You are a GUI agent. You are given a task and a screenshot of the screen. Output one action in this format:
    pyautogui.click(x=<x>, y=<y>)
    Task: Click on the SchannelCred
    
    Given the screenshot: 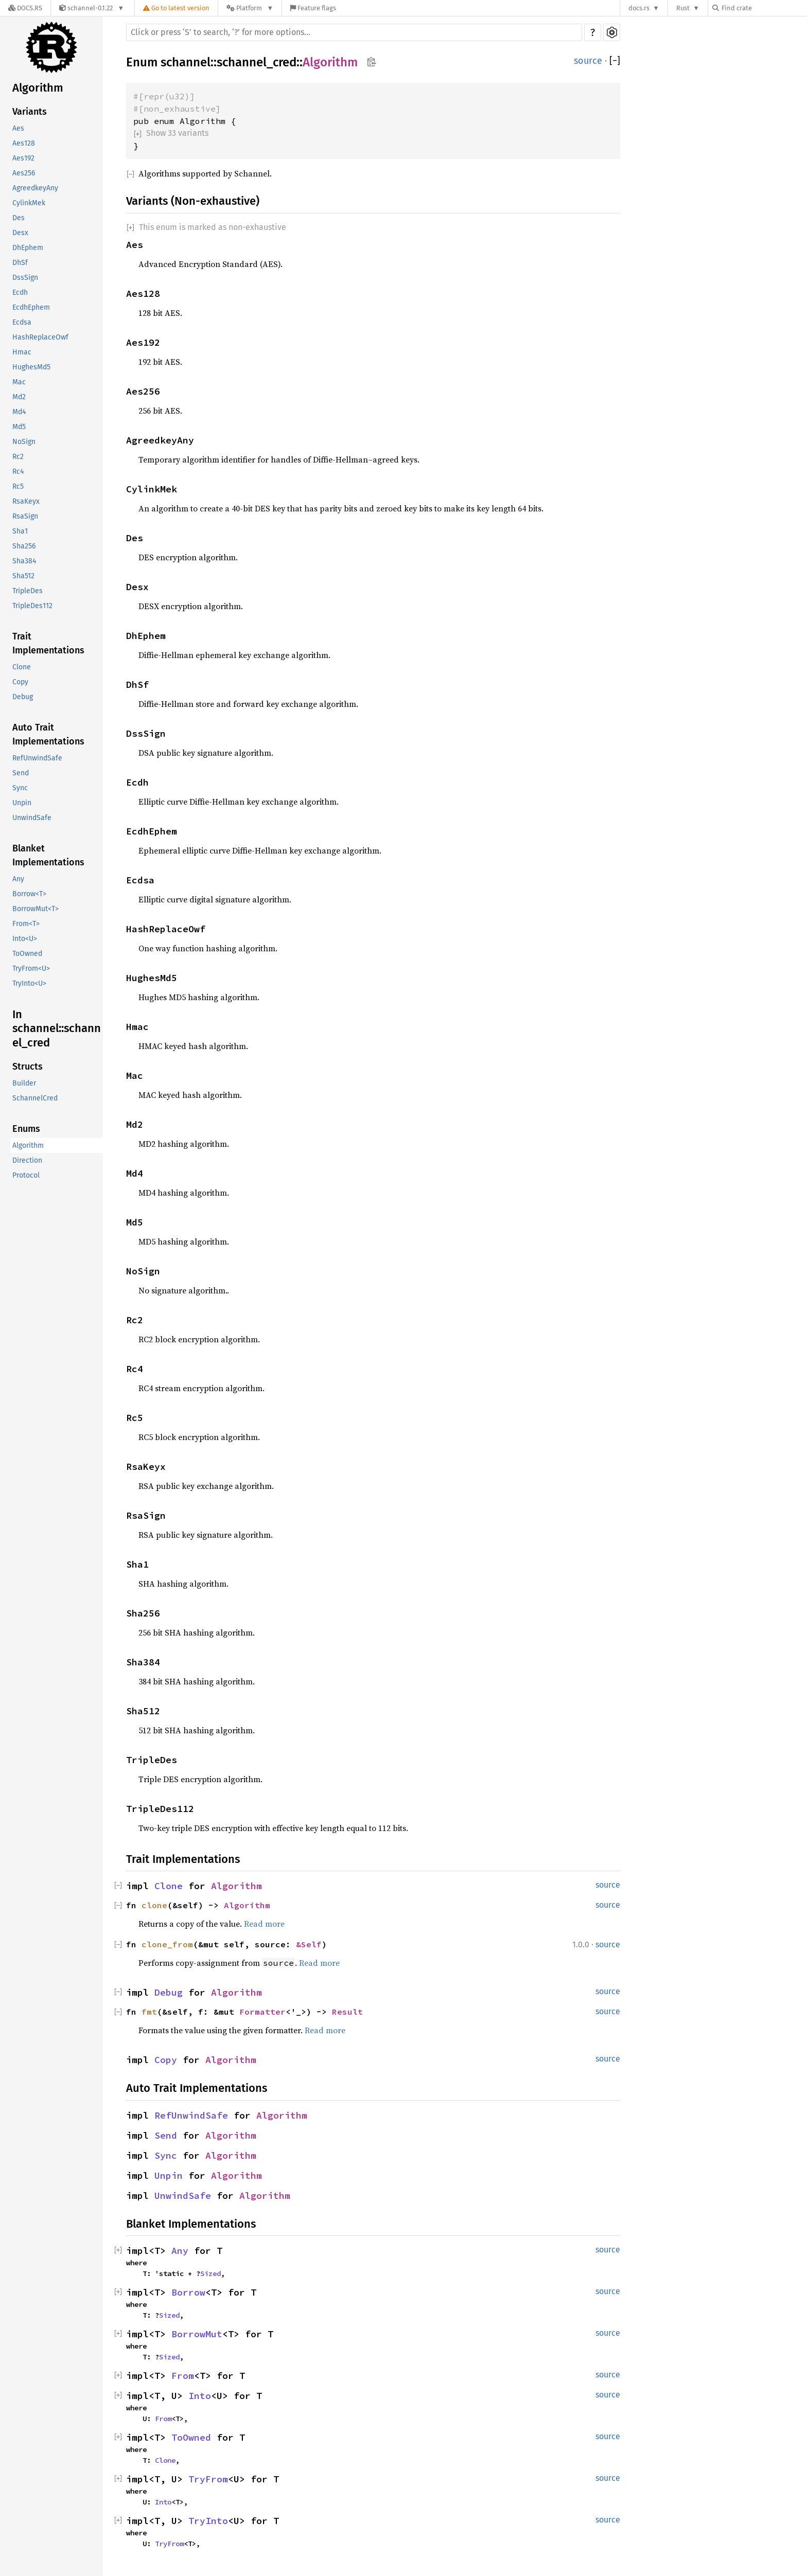 What is the action you would take?
    pyautogui.click(x=35, y=1098)
    